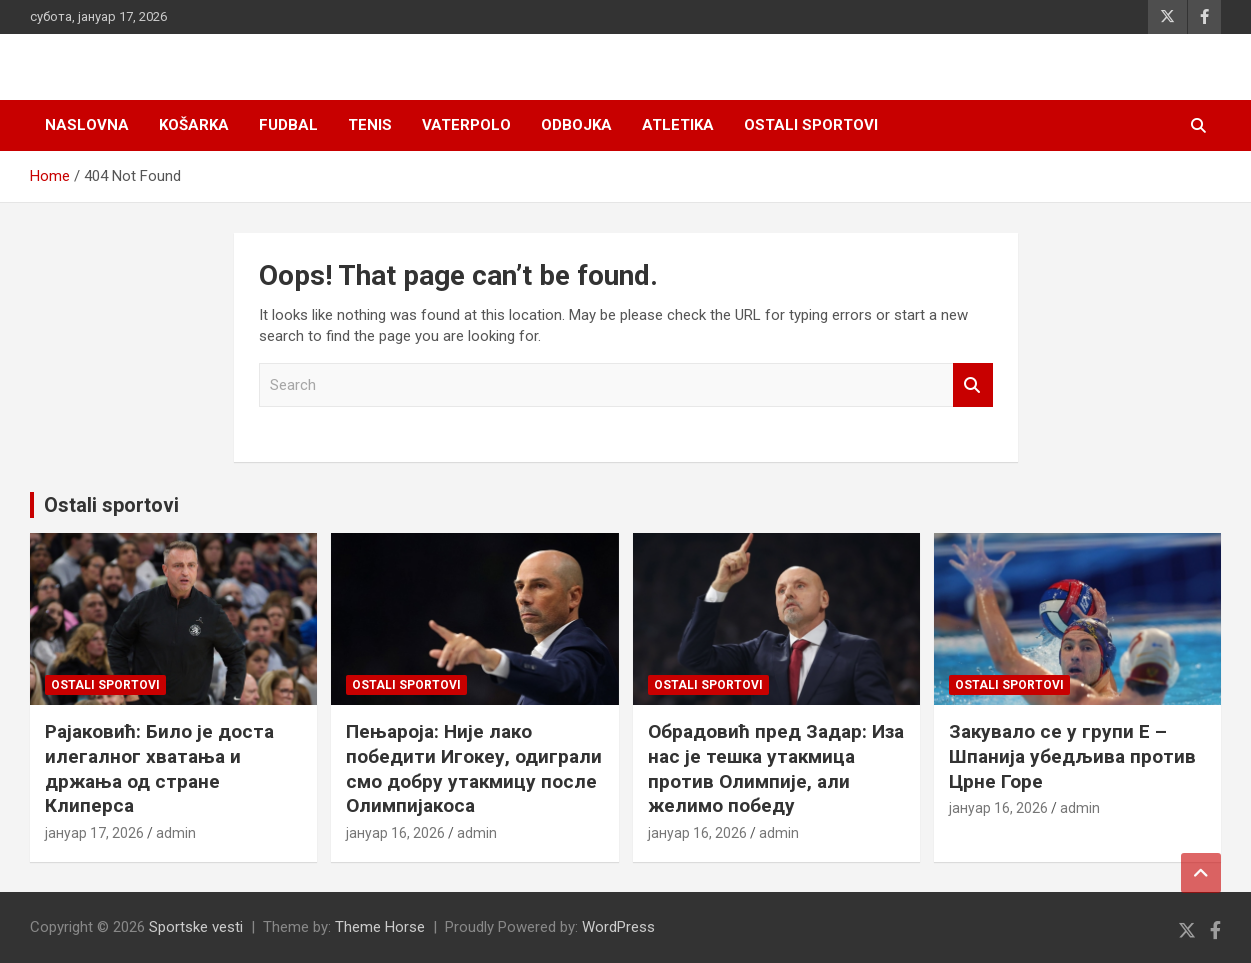  Describe the element at coordinates (94, 833) in the screenshot. I see `јануар 17, 2026` at that location.